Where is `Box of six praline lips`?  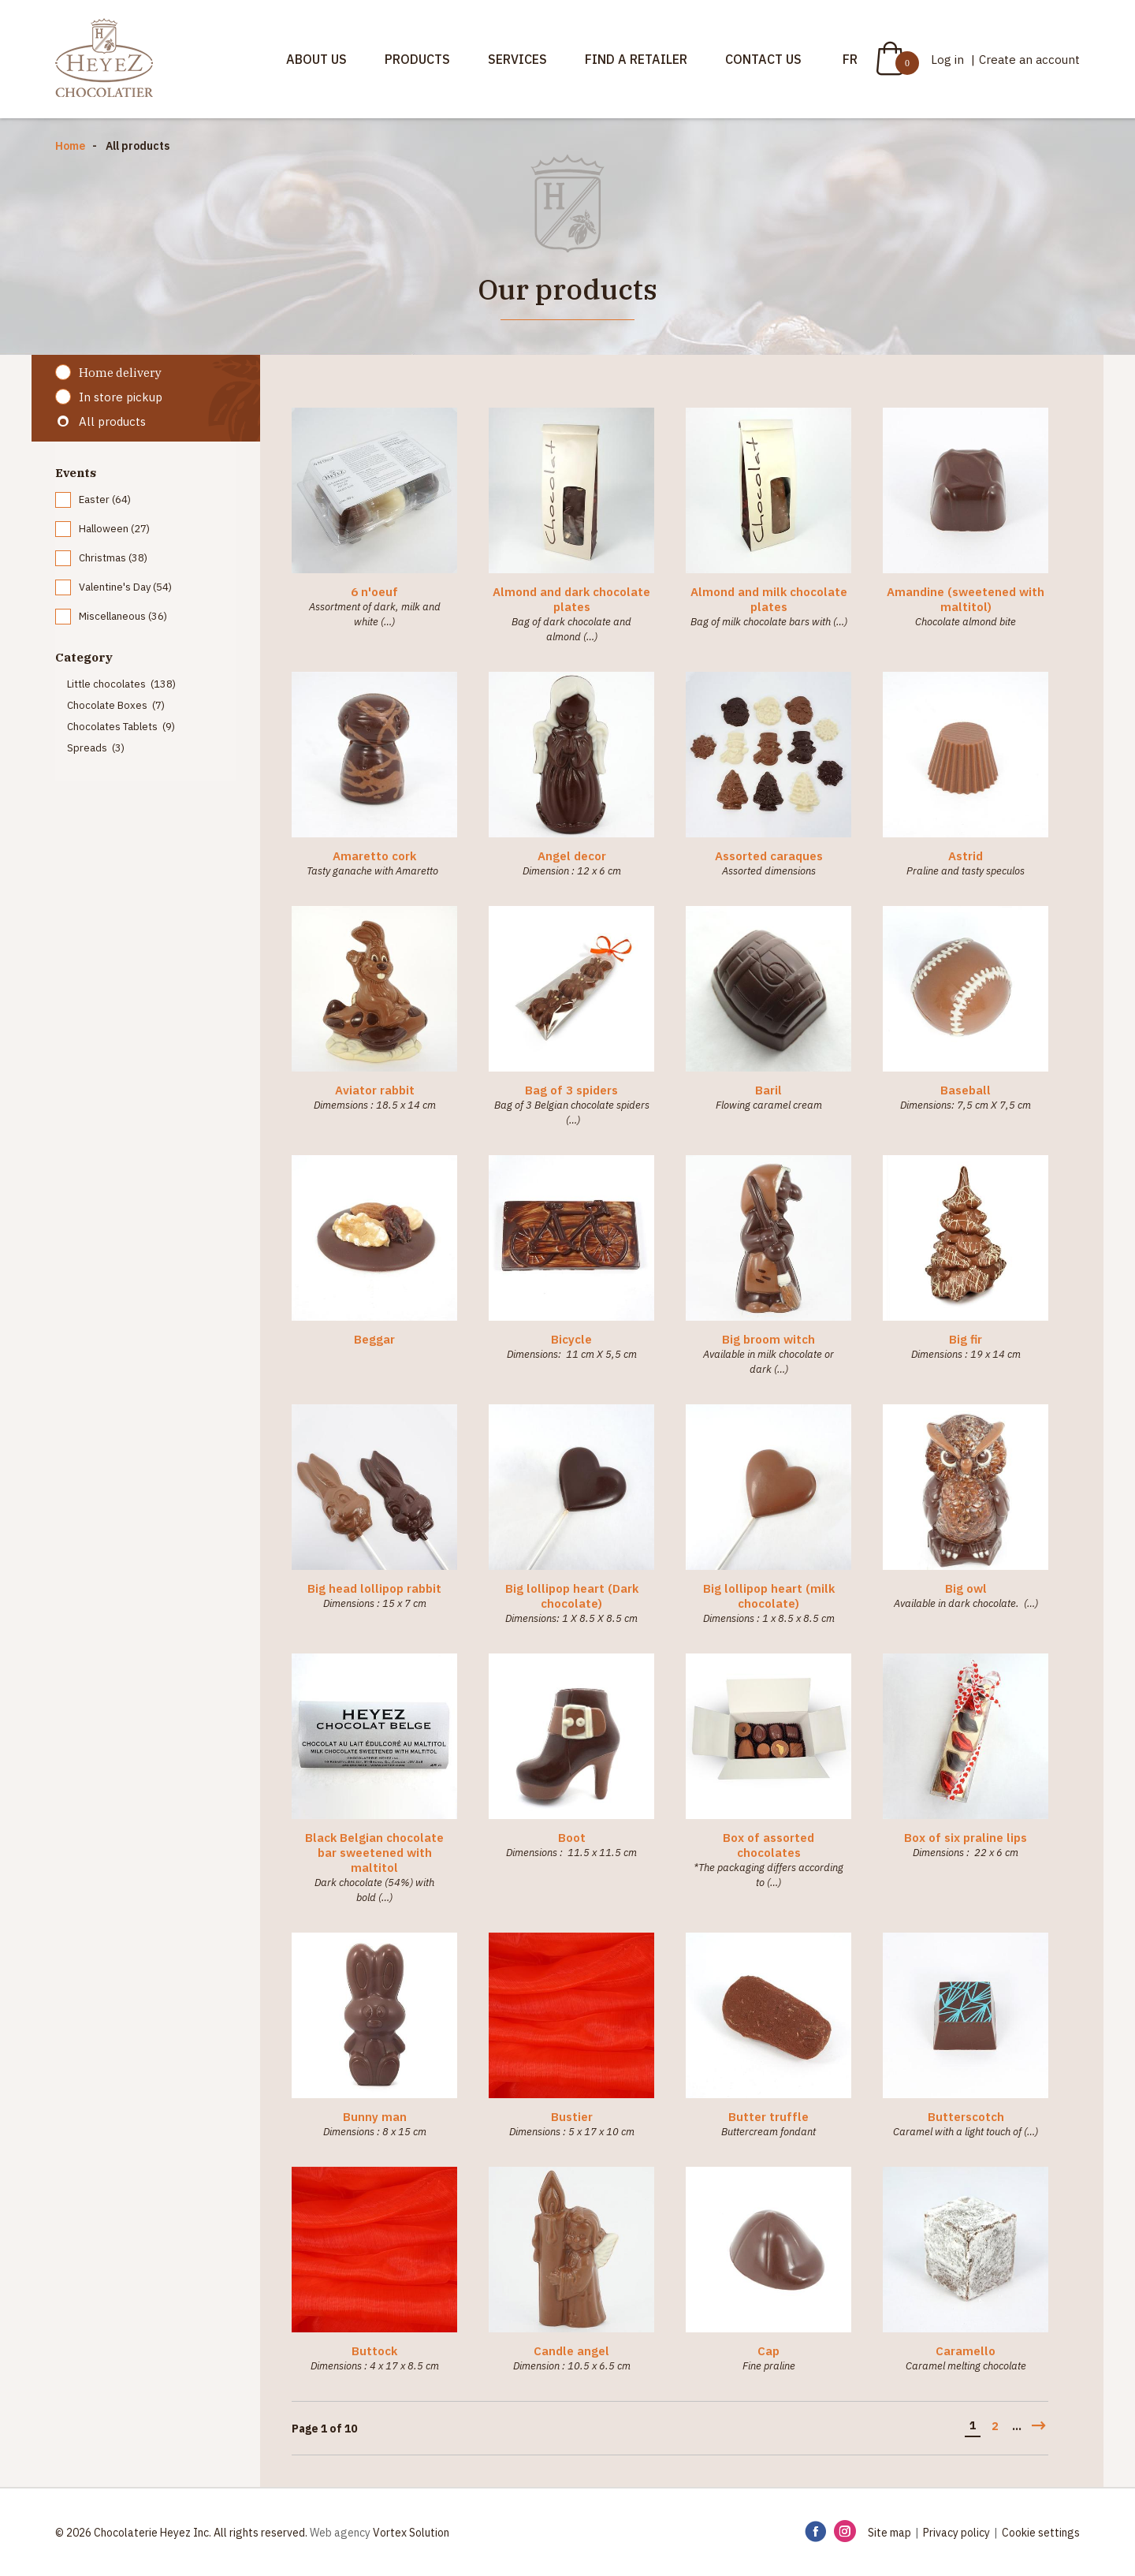 Box of six praline lips is located at coordinates (965, 1837).